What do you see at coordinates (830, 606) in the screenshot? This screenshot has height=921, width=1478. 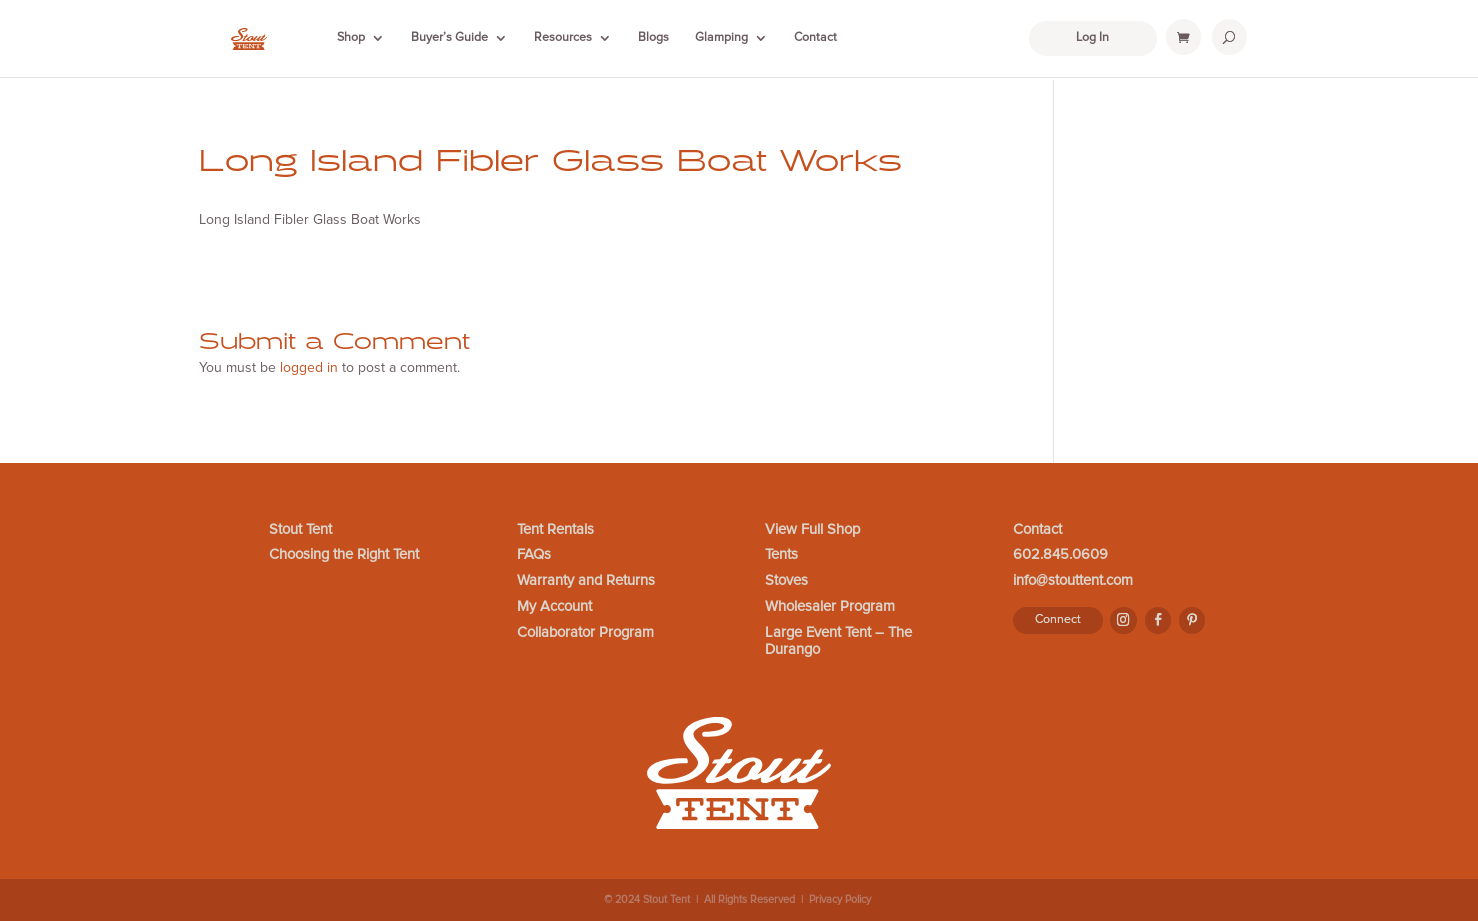 I see `Wholesaler Program` at bounding box center [830, 606].